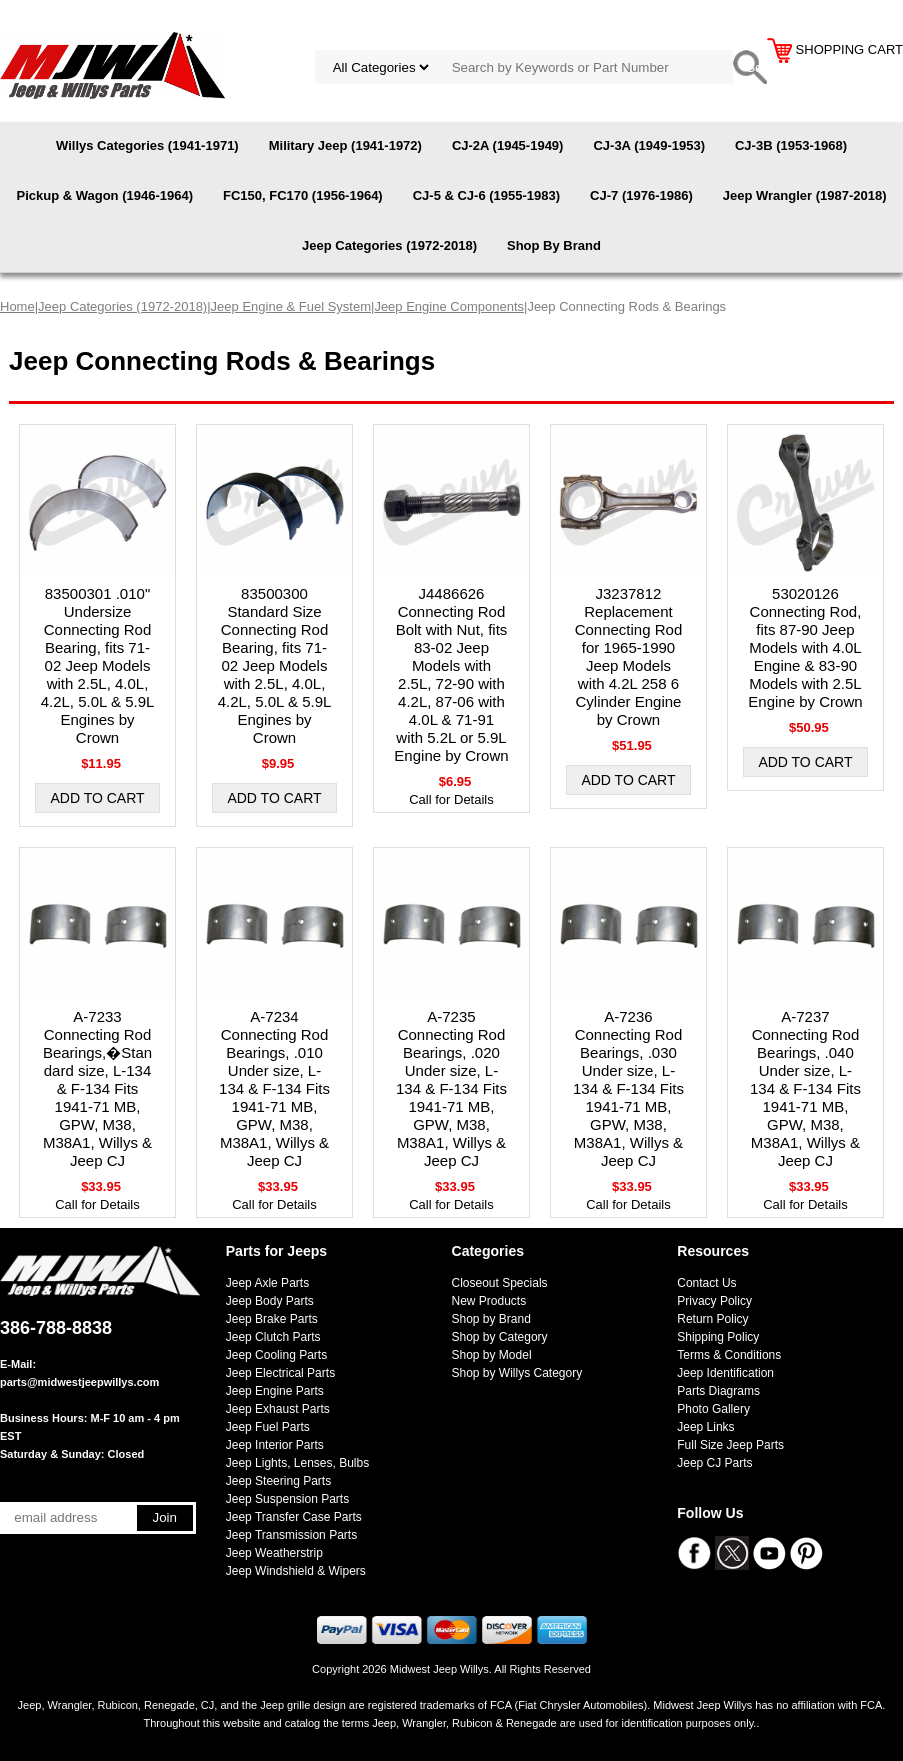 This screenshot has height=1761, width=903. I want to click on Military Jeep (1941-1972), so click(345, 145).